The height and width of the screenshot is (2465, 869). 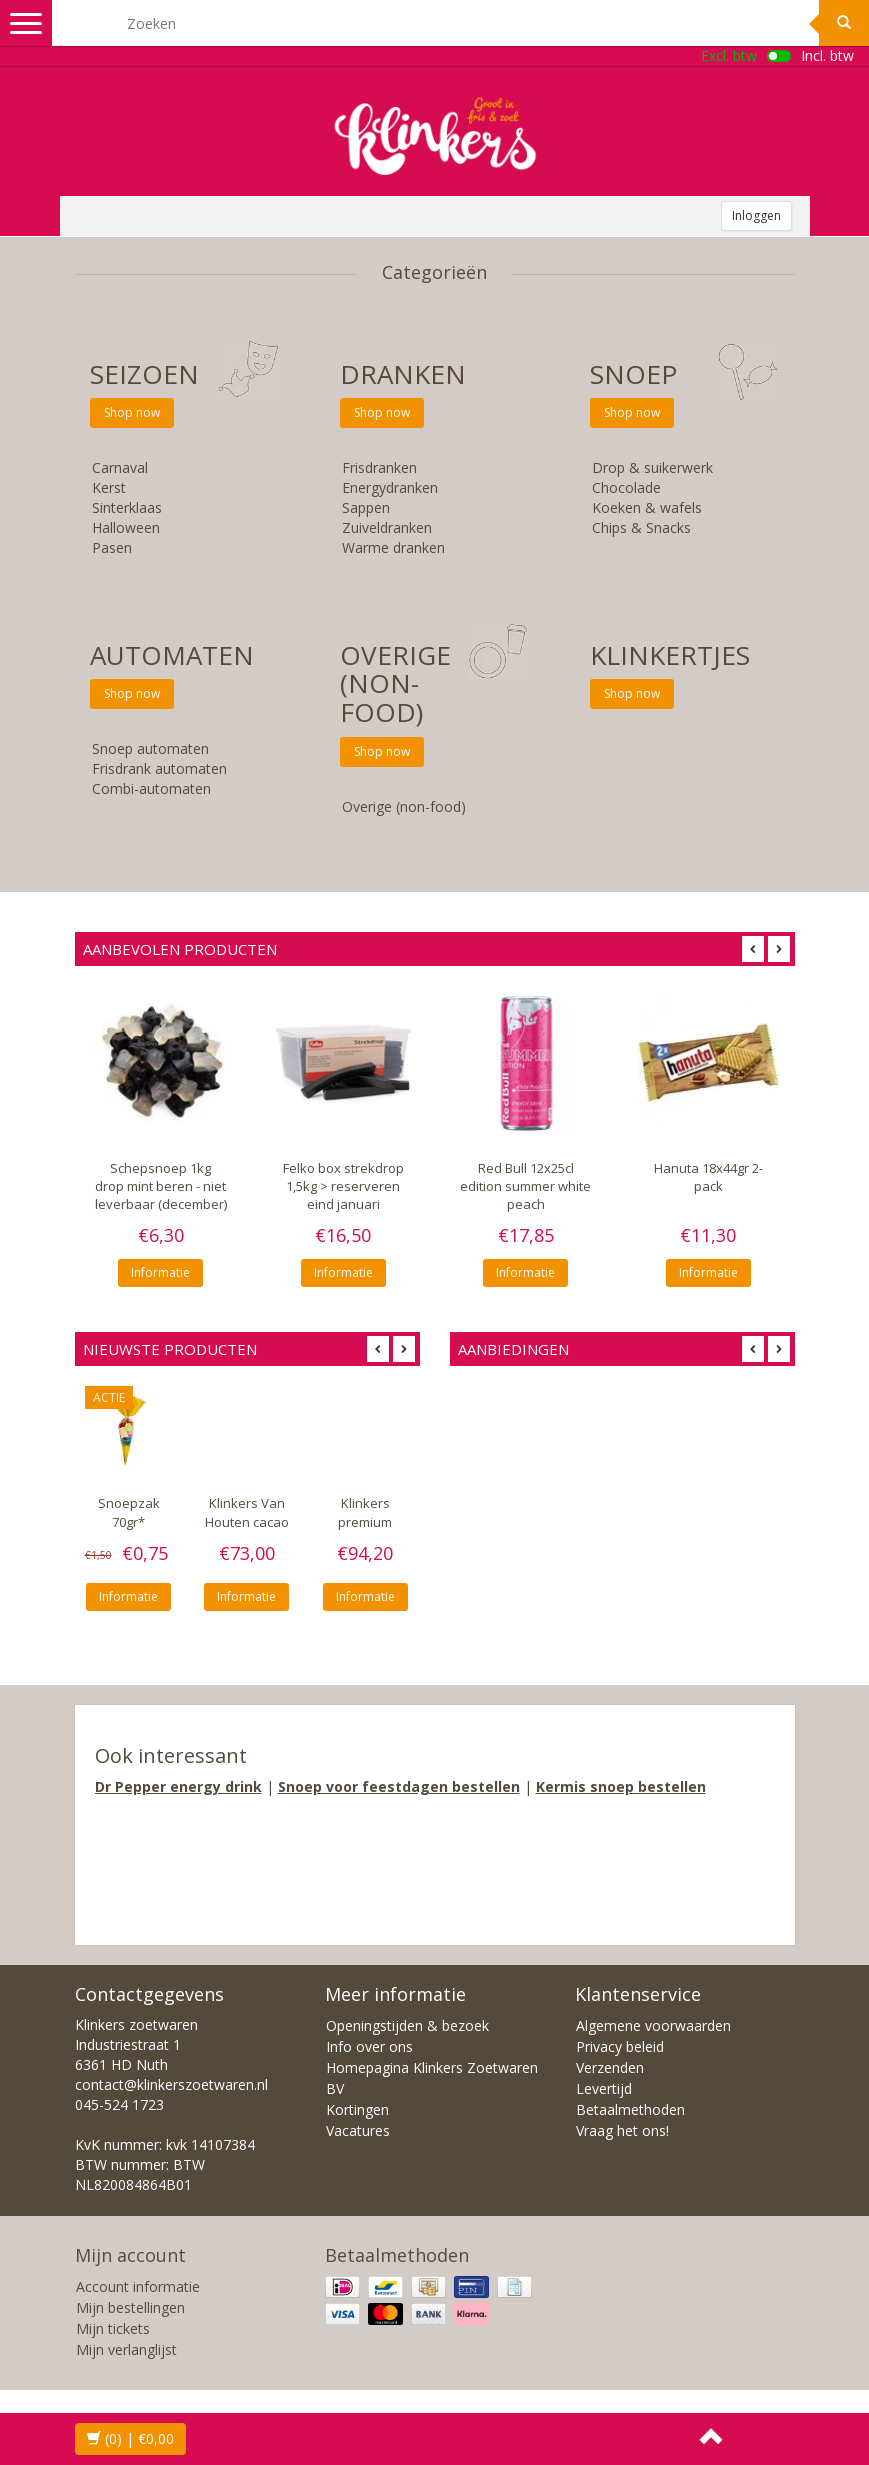 What do you see at coordinates (369, 2046) in the screenshot?
I see `Info over ons` at bounding box center [369, 2046].